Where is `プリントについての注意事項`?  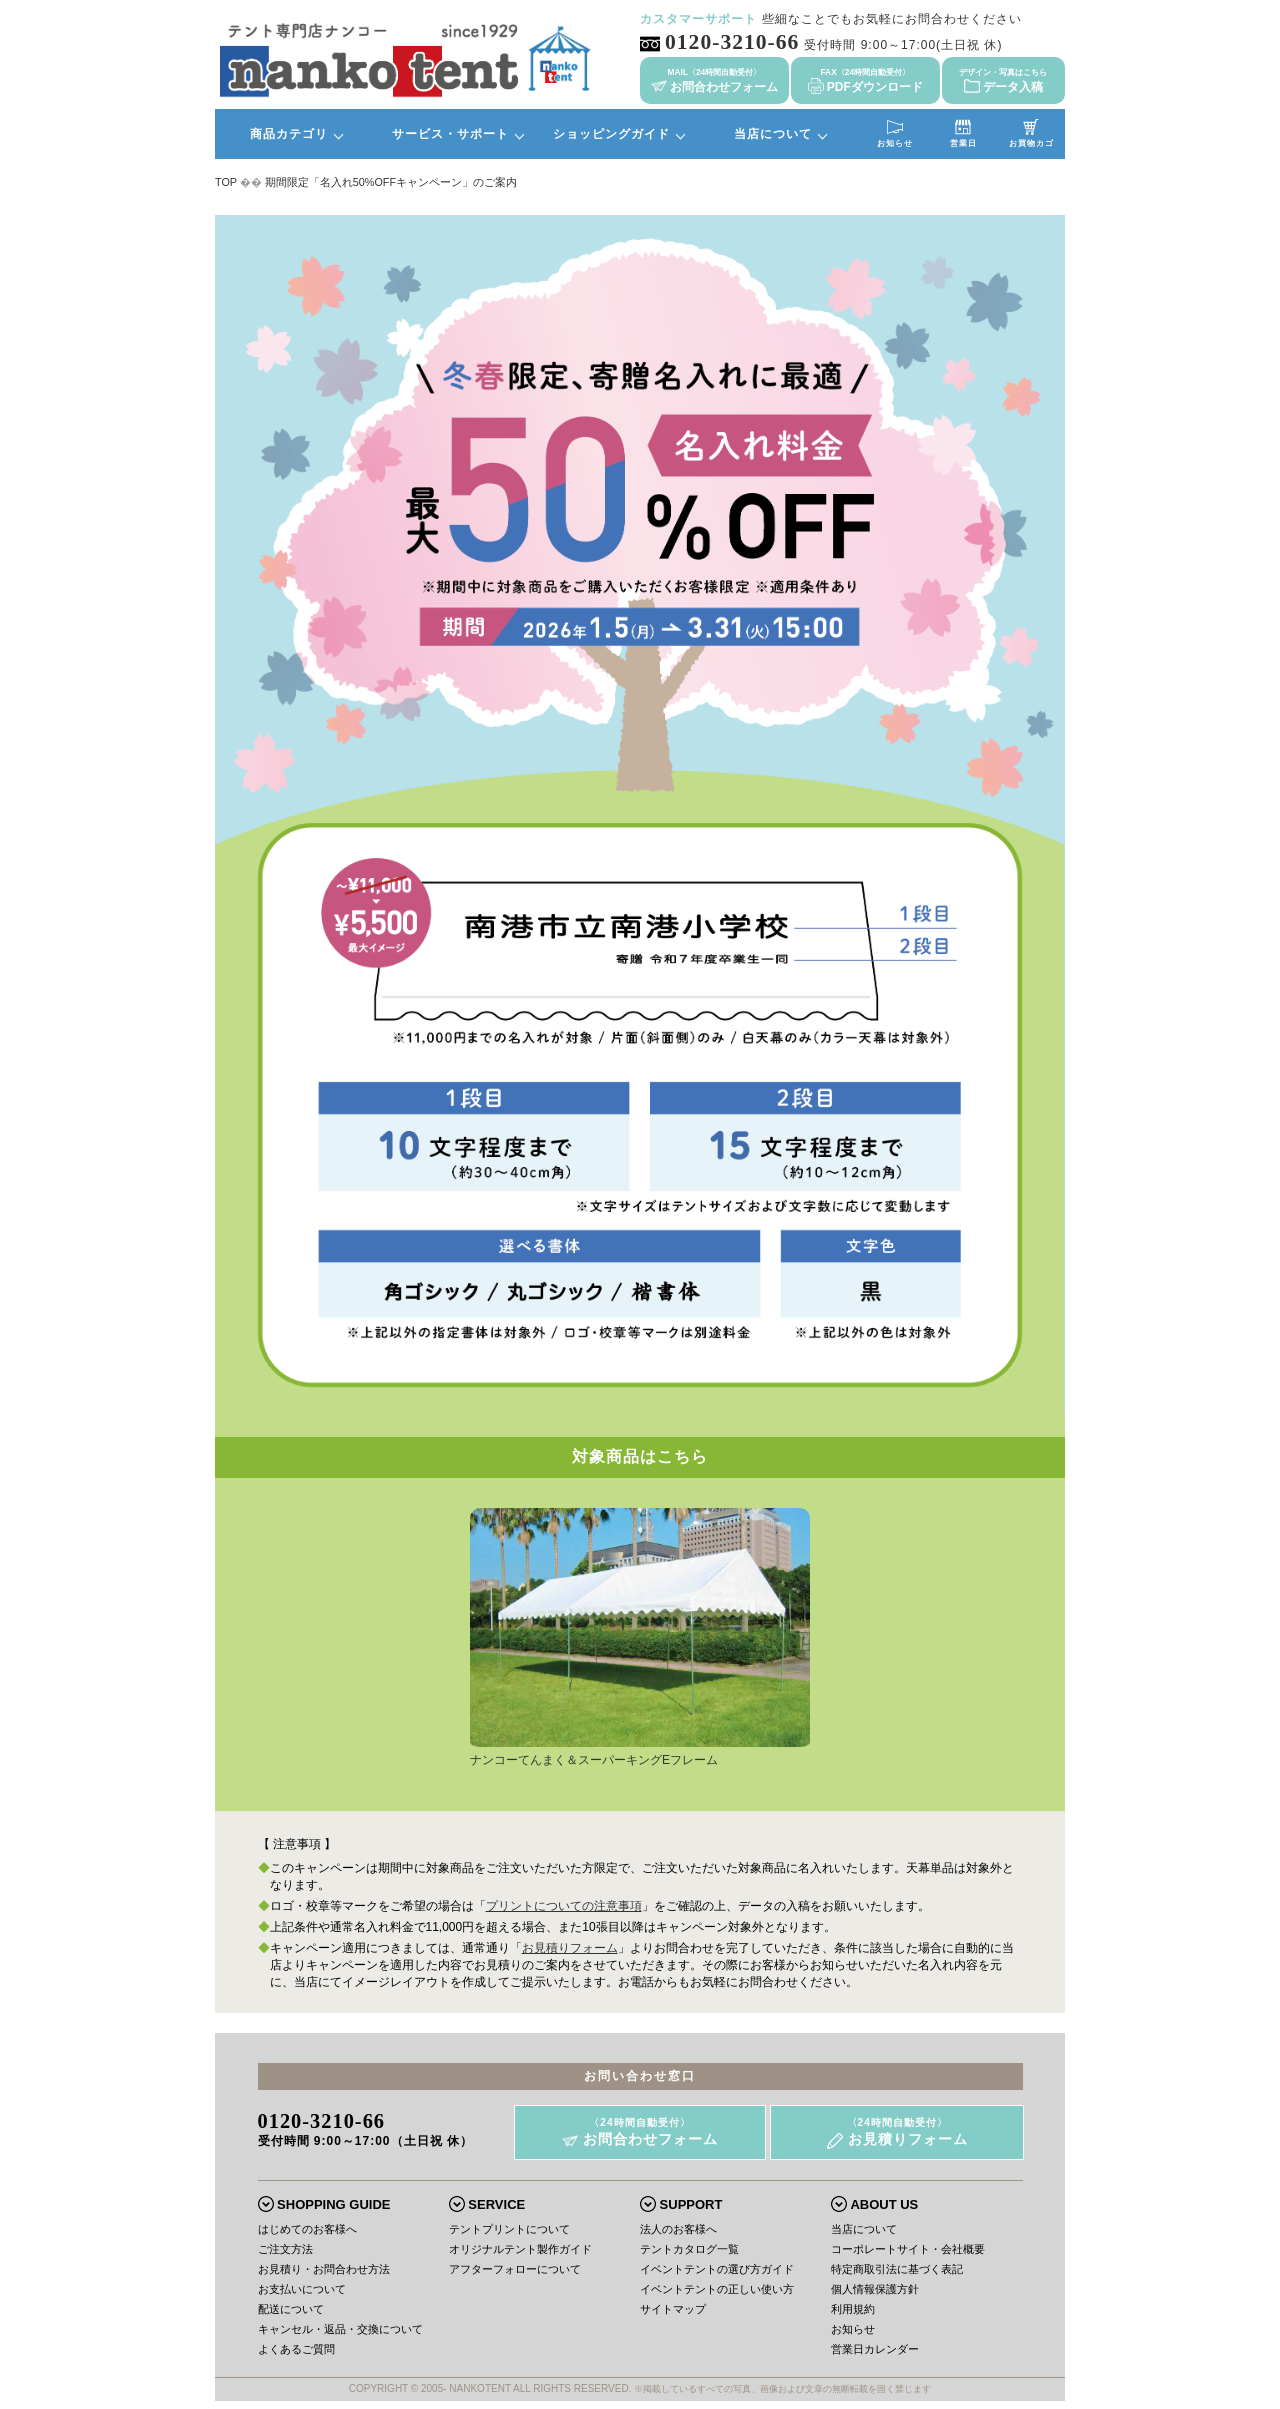
プリントについての注意事項 is located at coordinates (564, 1906).